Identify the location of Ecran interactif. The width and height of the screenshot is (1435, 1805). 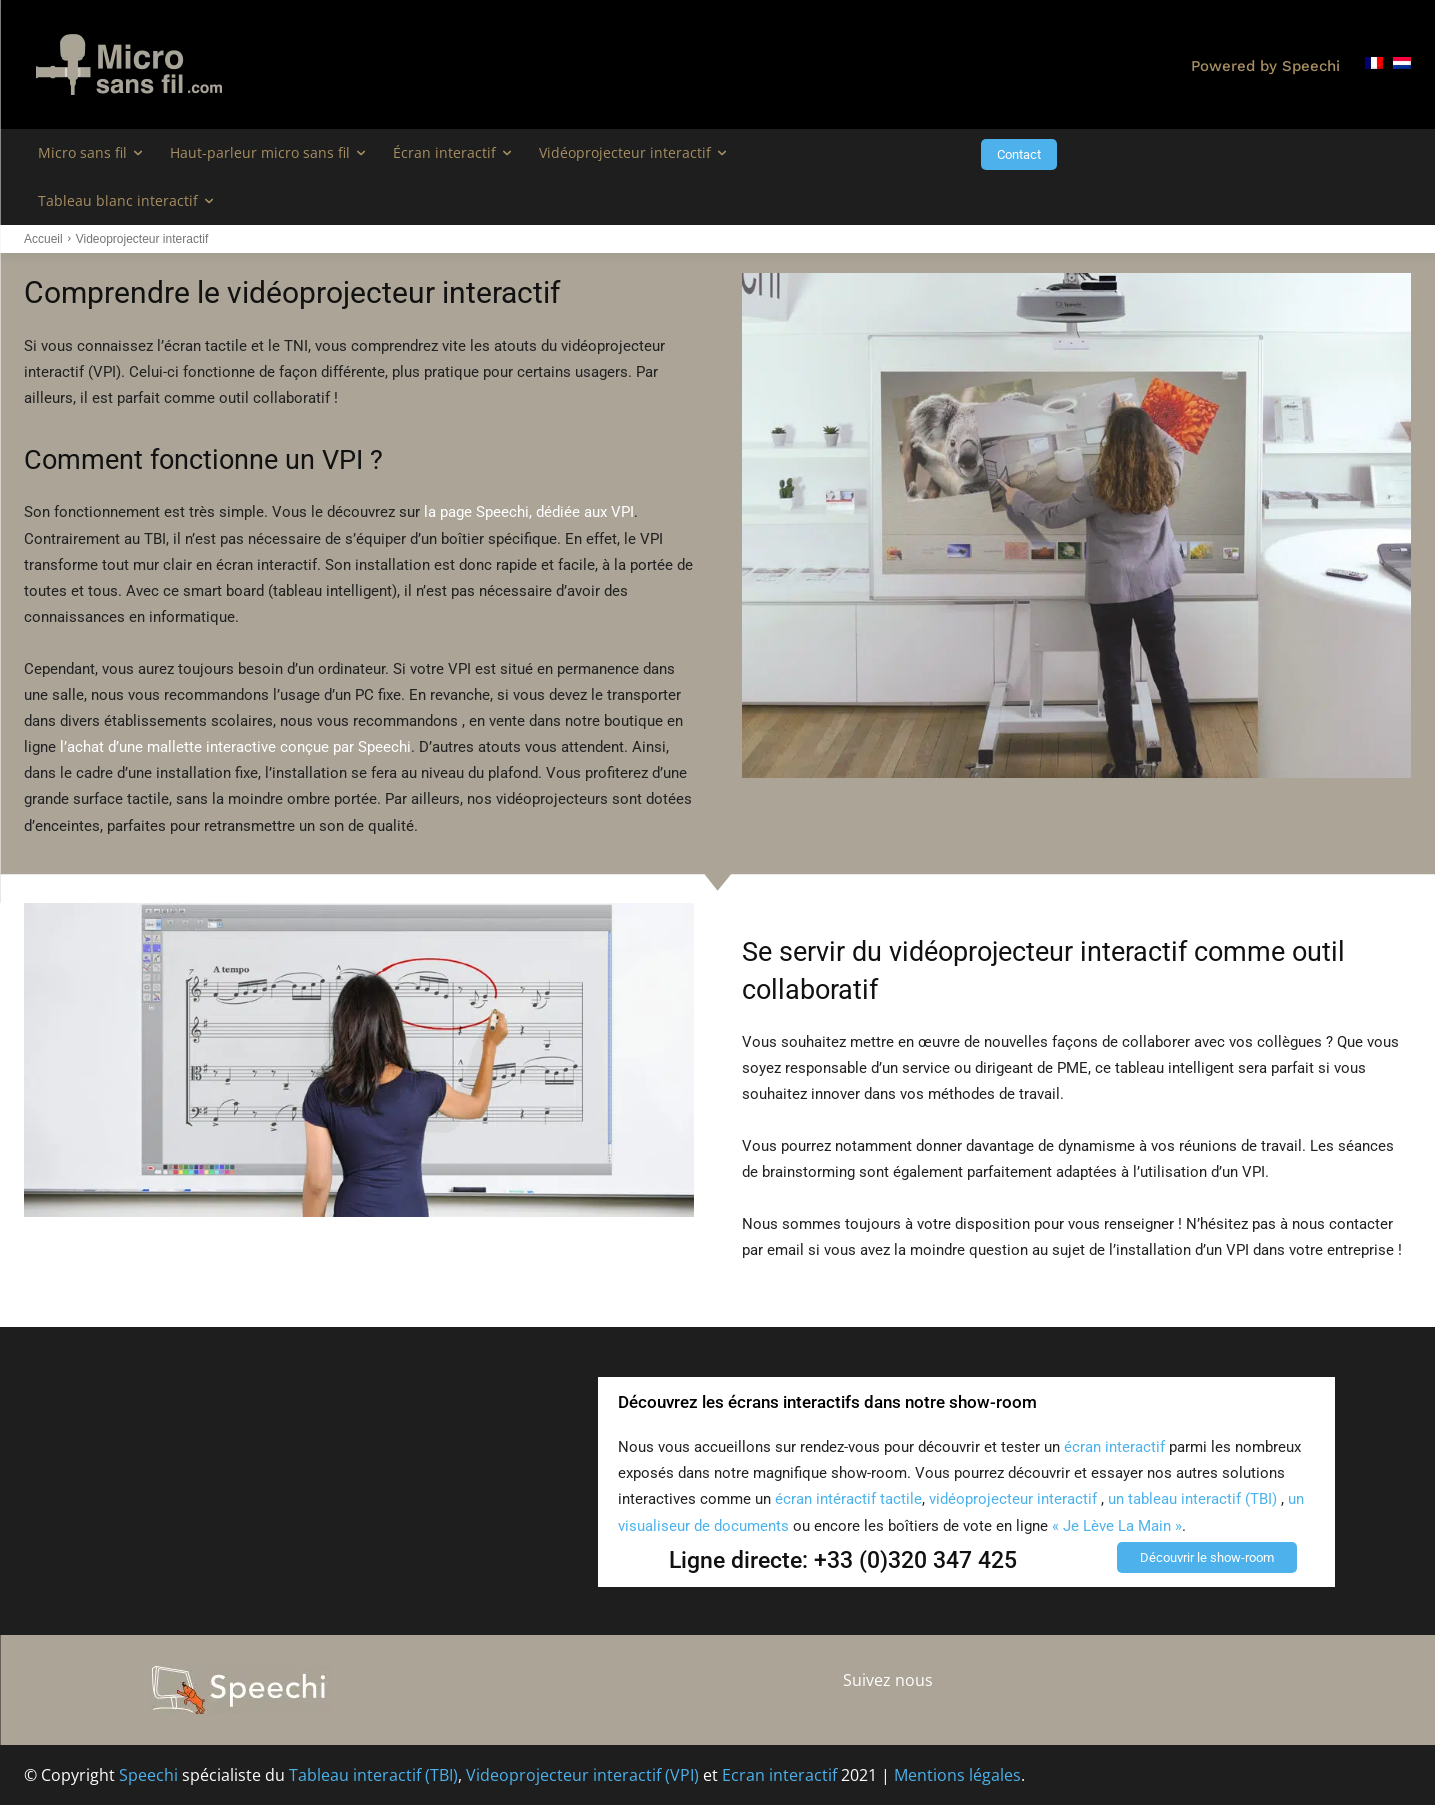
(779, 1775).